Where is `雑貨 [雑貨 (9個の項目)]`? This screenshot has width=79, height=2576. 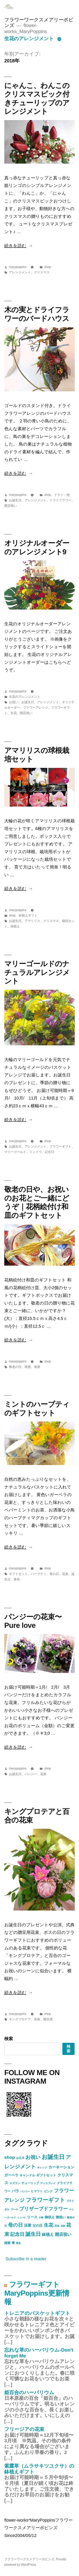
雑貨 [雑貨 (9個の項目)] is located at coordinates (7, 2243).